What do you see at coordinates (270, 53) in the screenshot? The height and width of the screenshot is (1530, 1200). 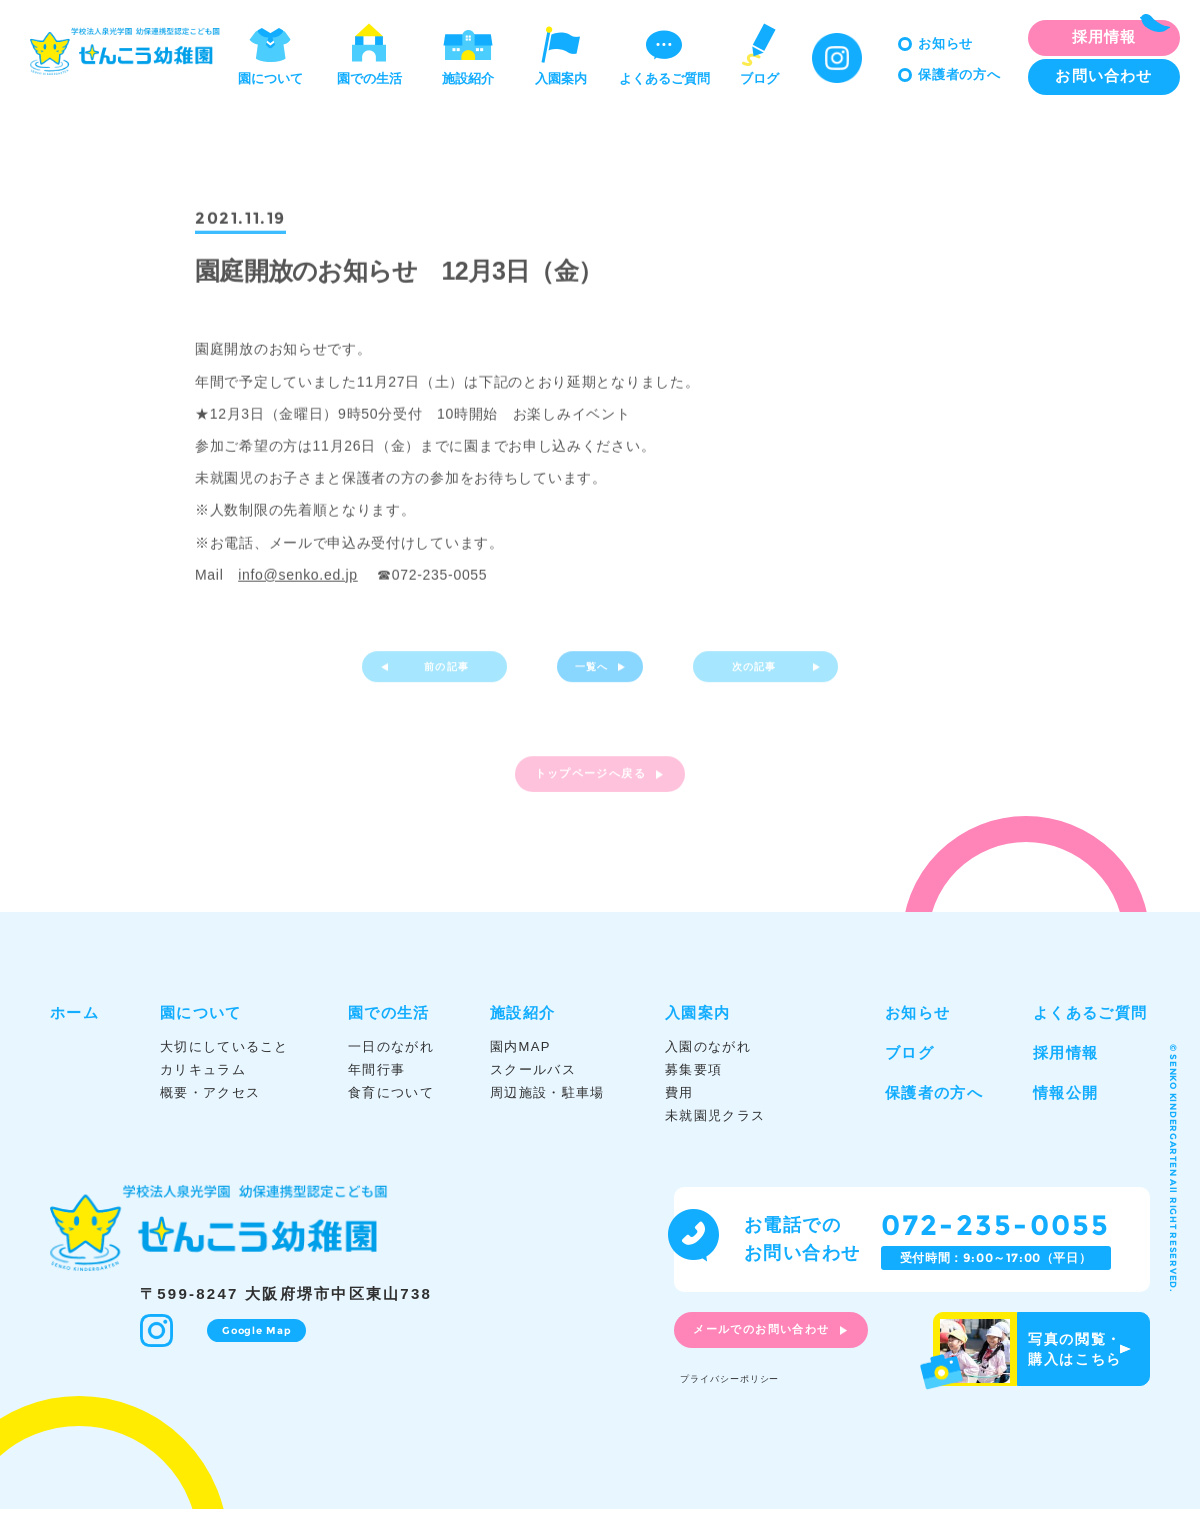 I see `園について` at bounding box center [270, 53].